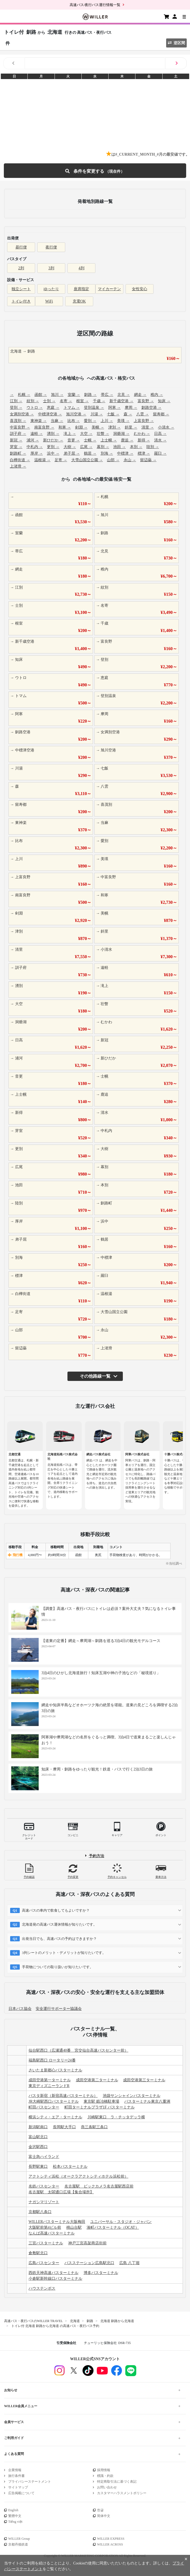  I want to click on 繁體中文, so click(14, 2516).